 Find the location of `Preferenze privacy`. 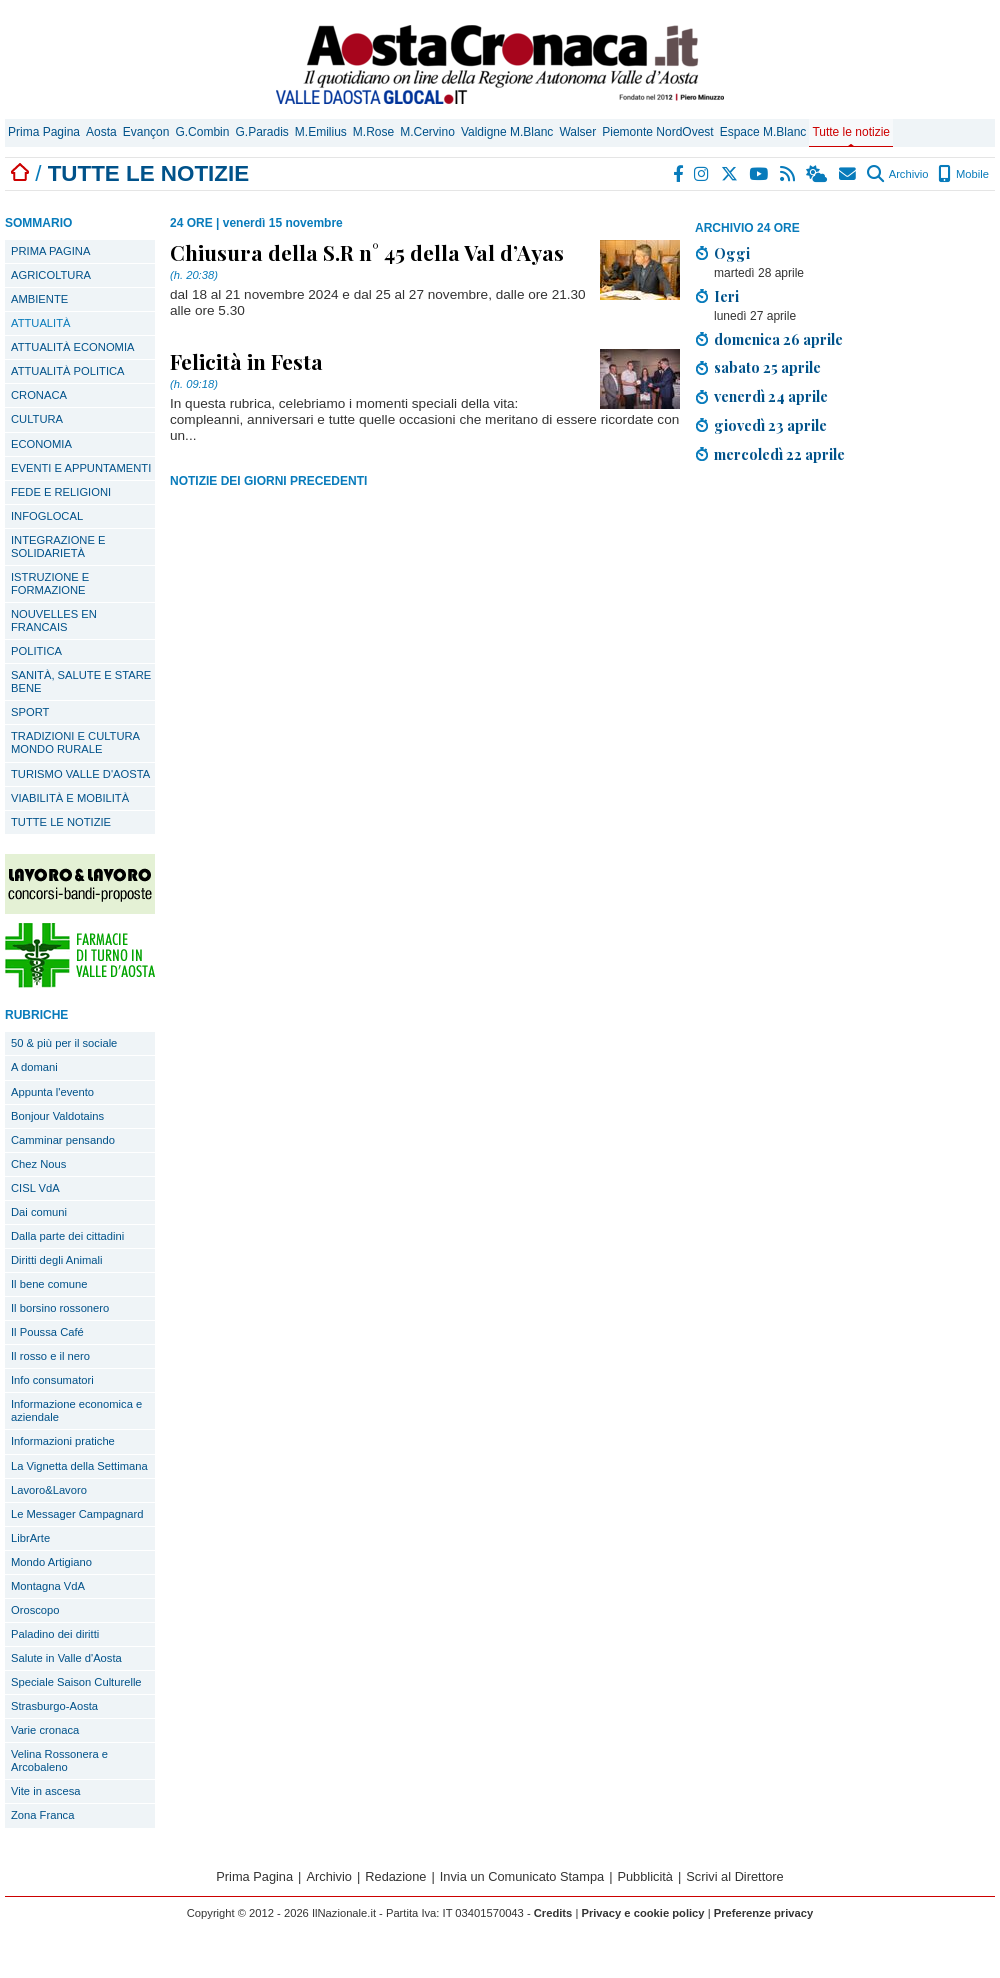

Preferenze privacy is located at coordinates (764, 1913).